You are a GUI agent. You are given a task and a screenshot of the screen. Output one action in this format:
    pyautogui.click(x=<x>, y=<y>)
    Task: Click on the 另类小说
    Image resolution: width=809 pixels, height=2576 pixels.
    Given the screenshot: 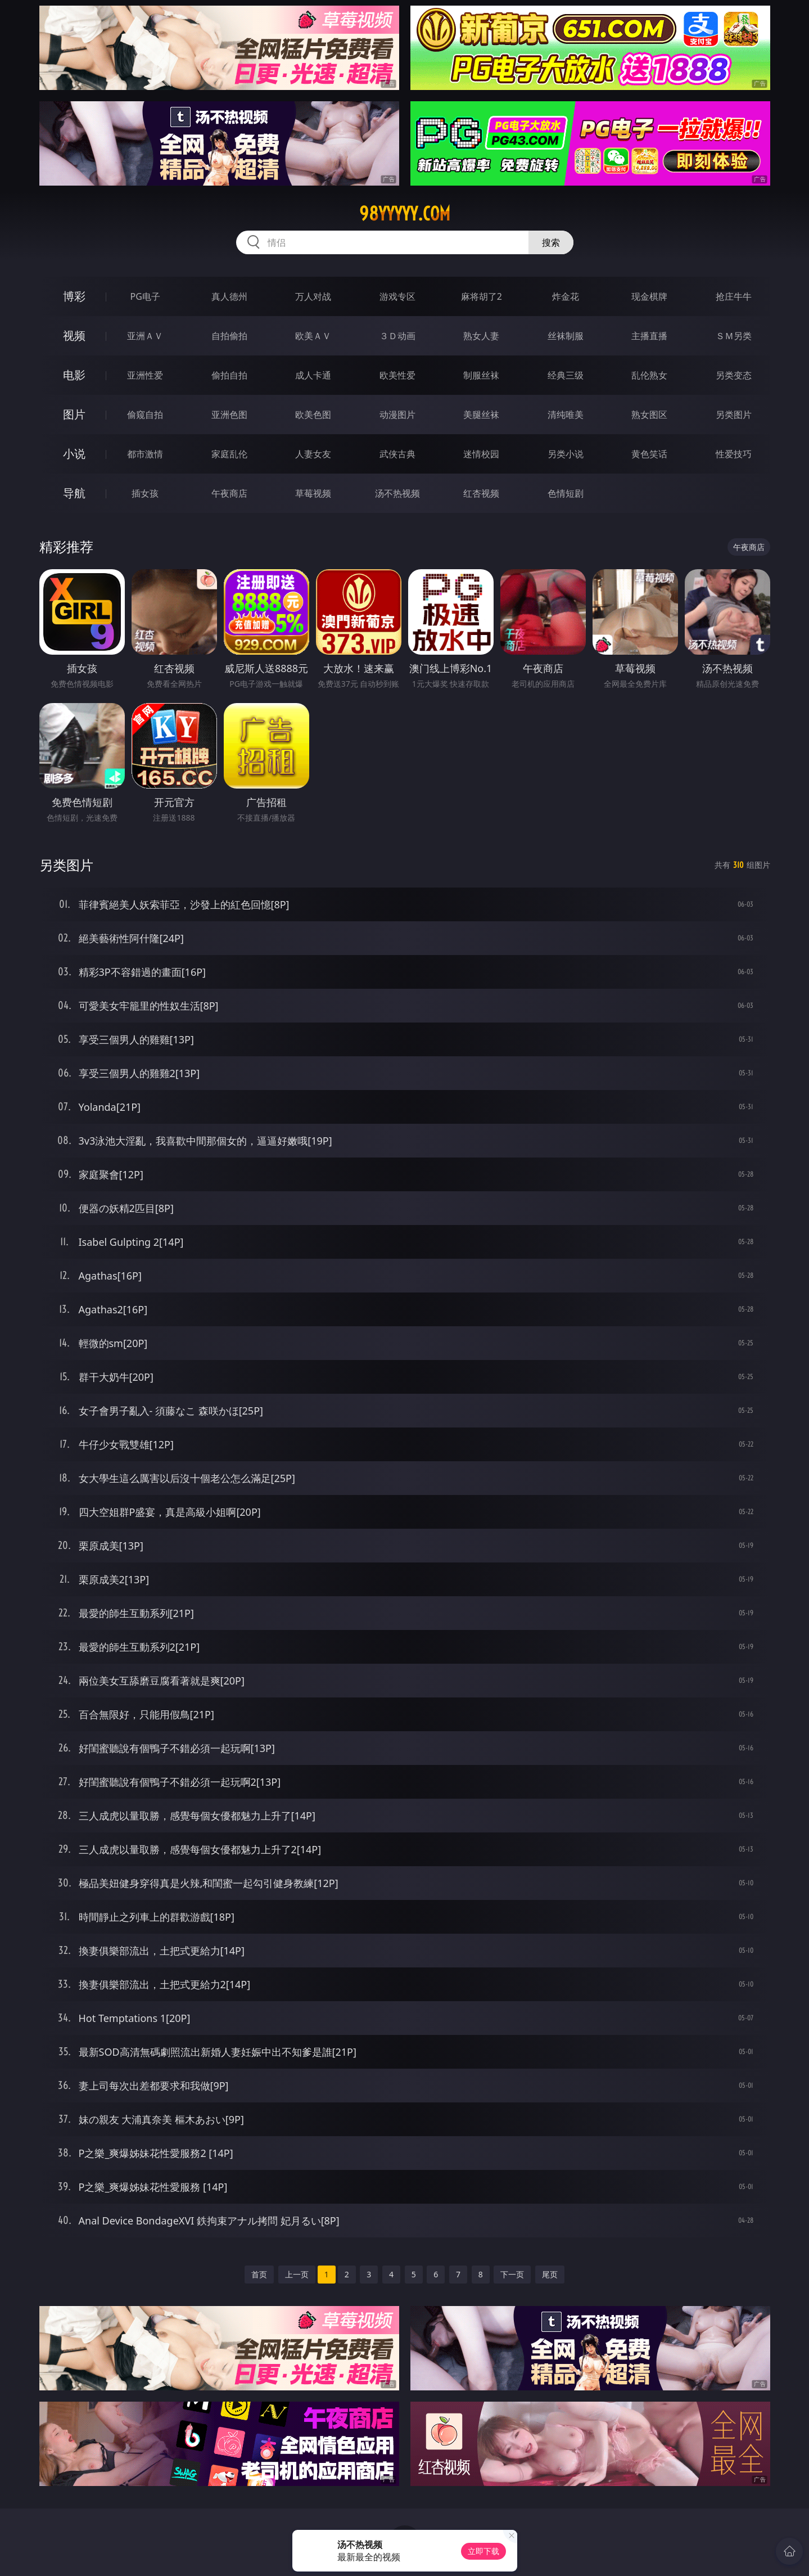 What is the action you would take?
    pyautogui.click(x=566, y=454)
    